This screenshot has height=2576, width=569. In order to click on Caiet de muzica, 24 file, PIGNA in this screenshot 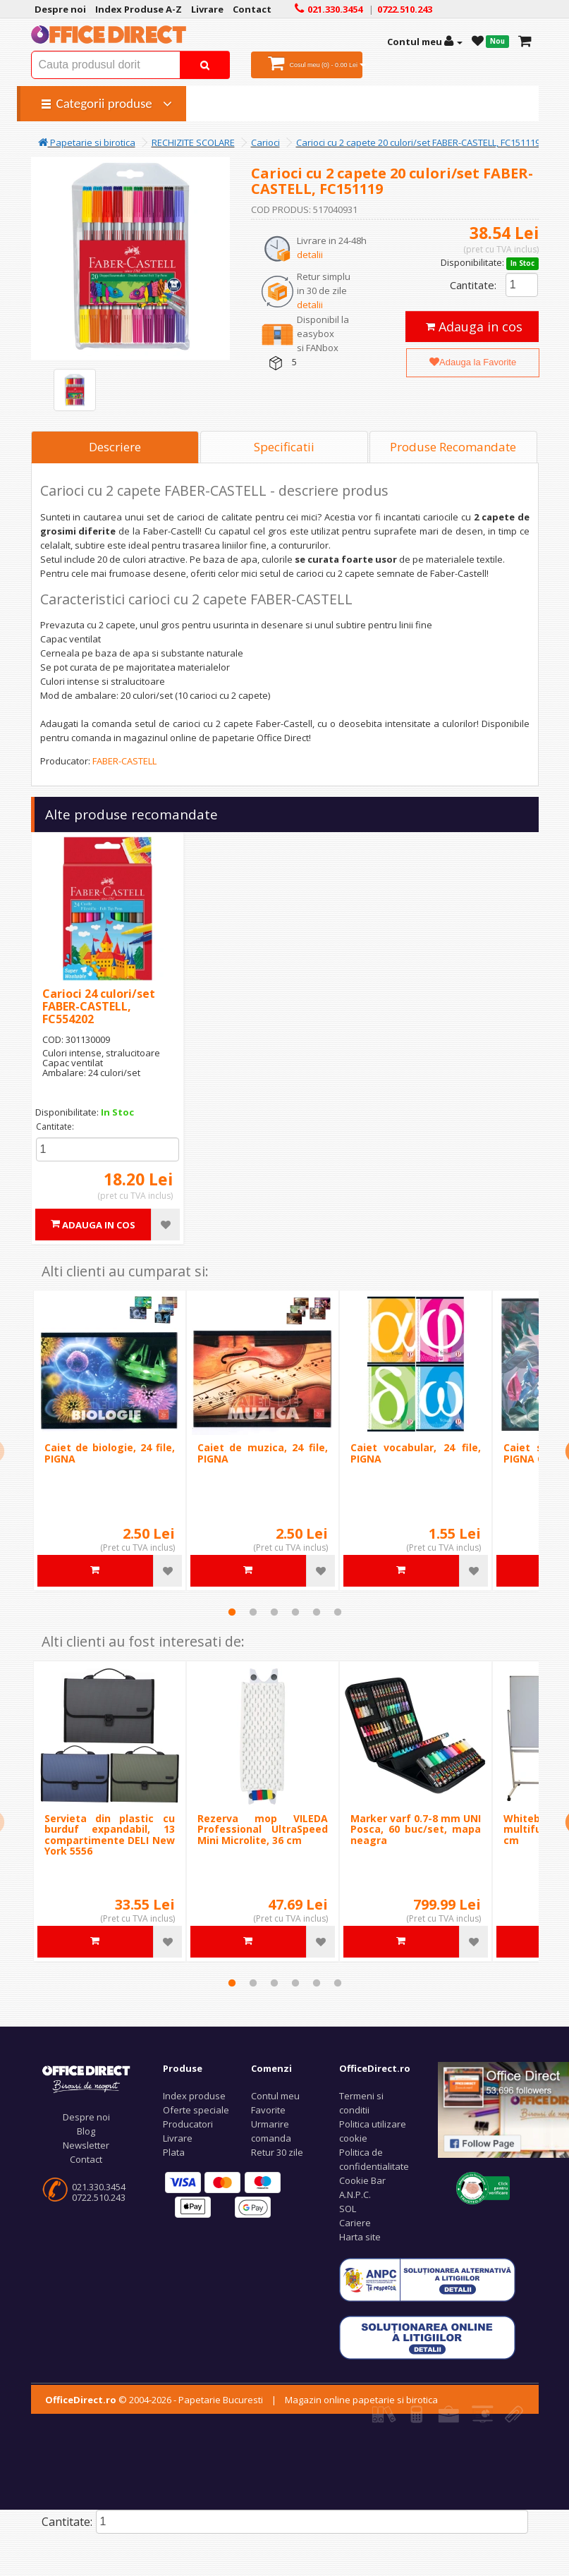, I will do `click(262, 1453)`.